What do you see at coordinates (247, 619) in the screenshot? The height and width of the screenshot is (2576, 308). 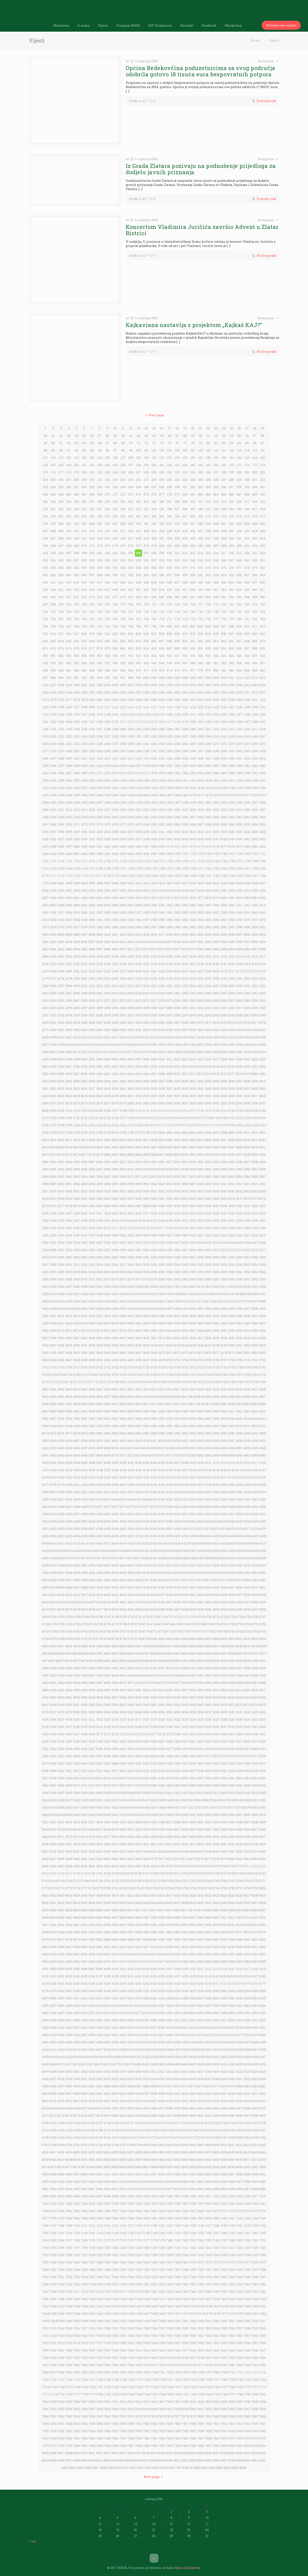 I see `781` at bounding box center [247, 619].